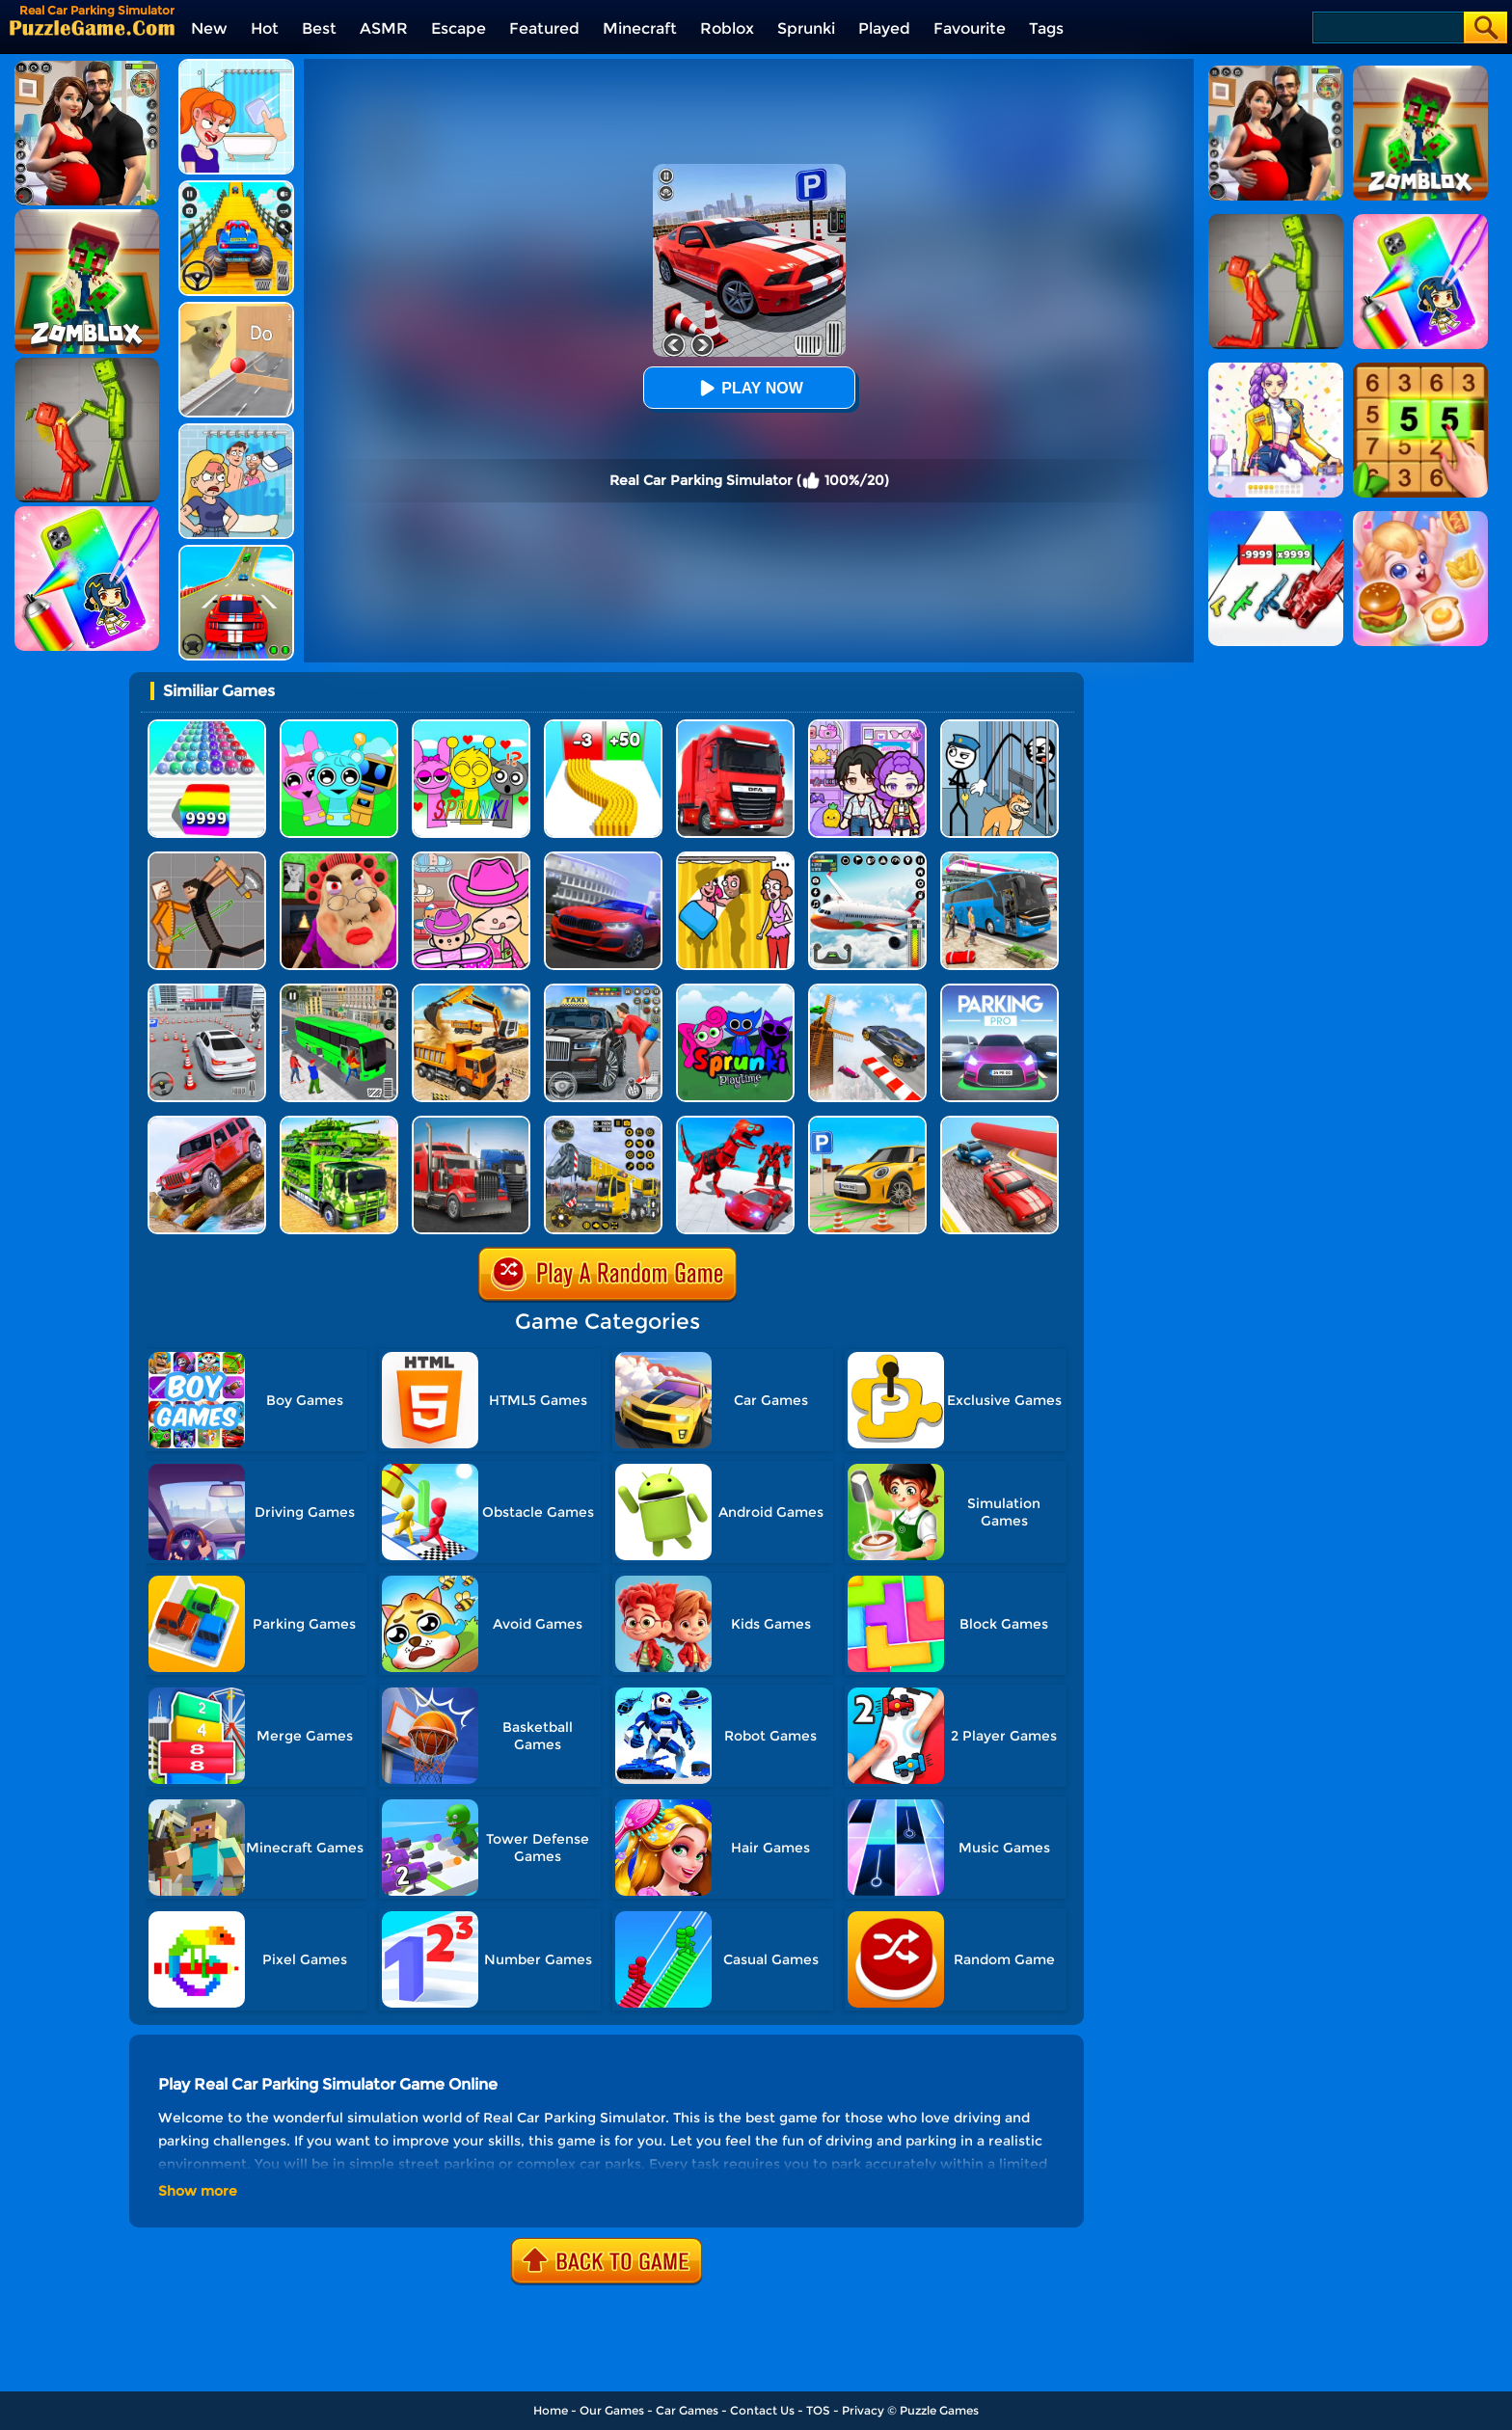 This screenshot has width=1512, height=2430. I want to click on [Real Car Driving Simulator], so click(603, 858).